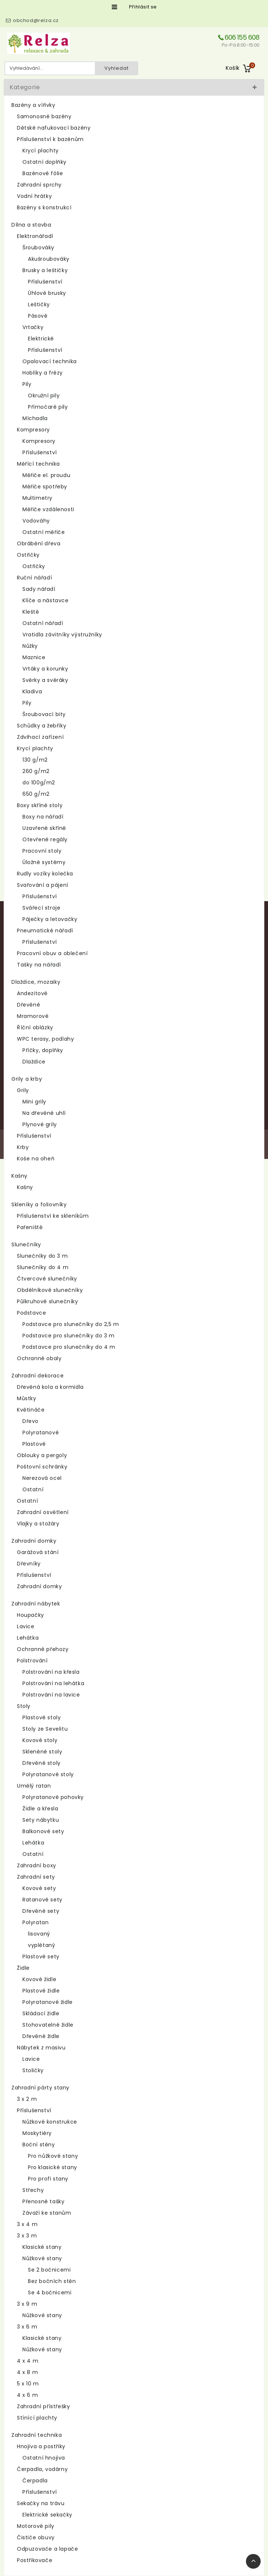 The height and width of the screenshot is (2576, 268). I want to click on Nůžkové konstrukce, so click(49, 2121).